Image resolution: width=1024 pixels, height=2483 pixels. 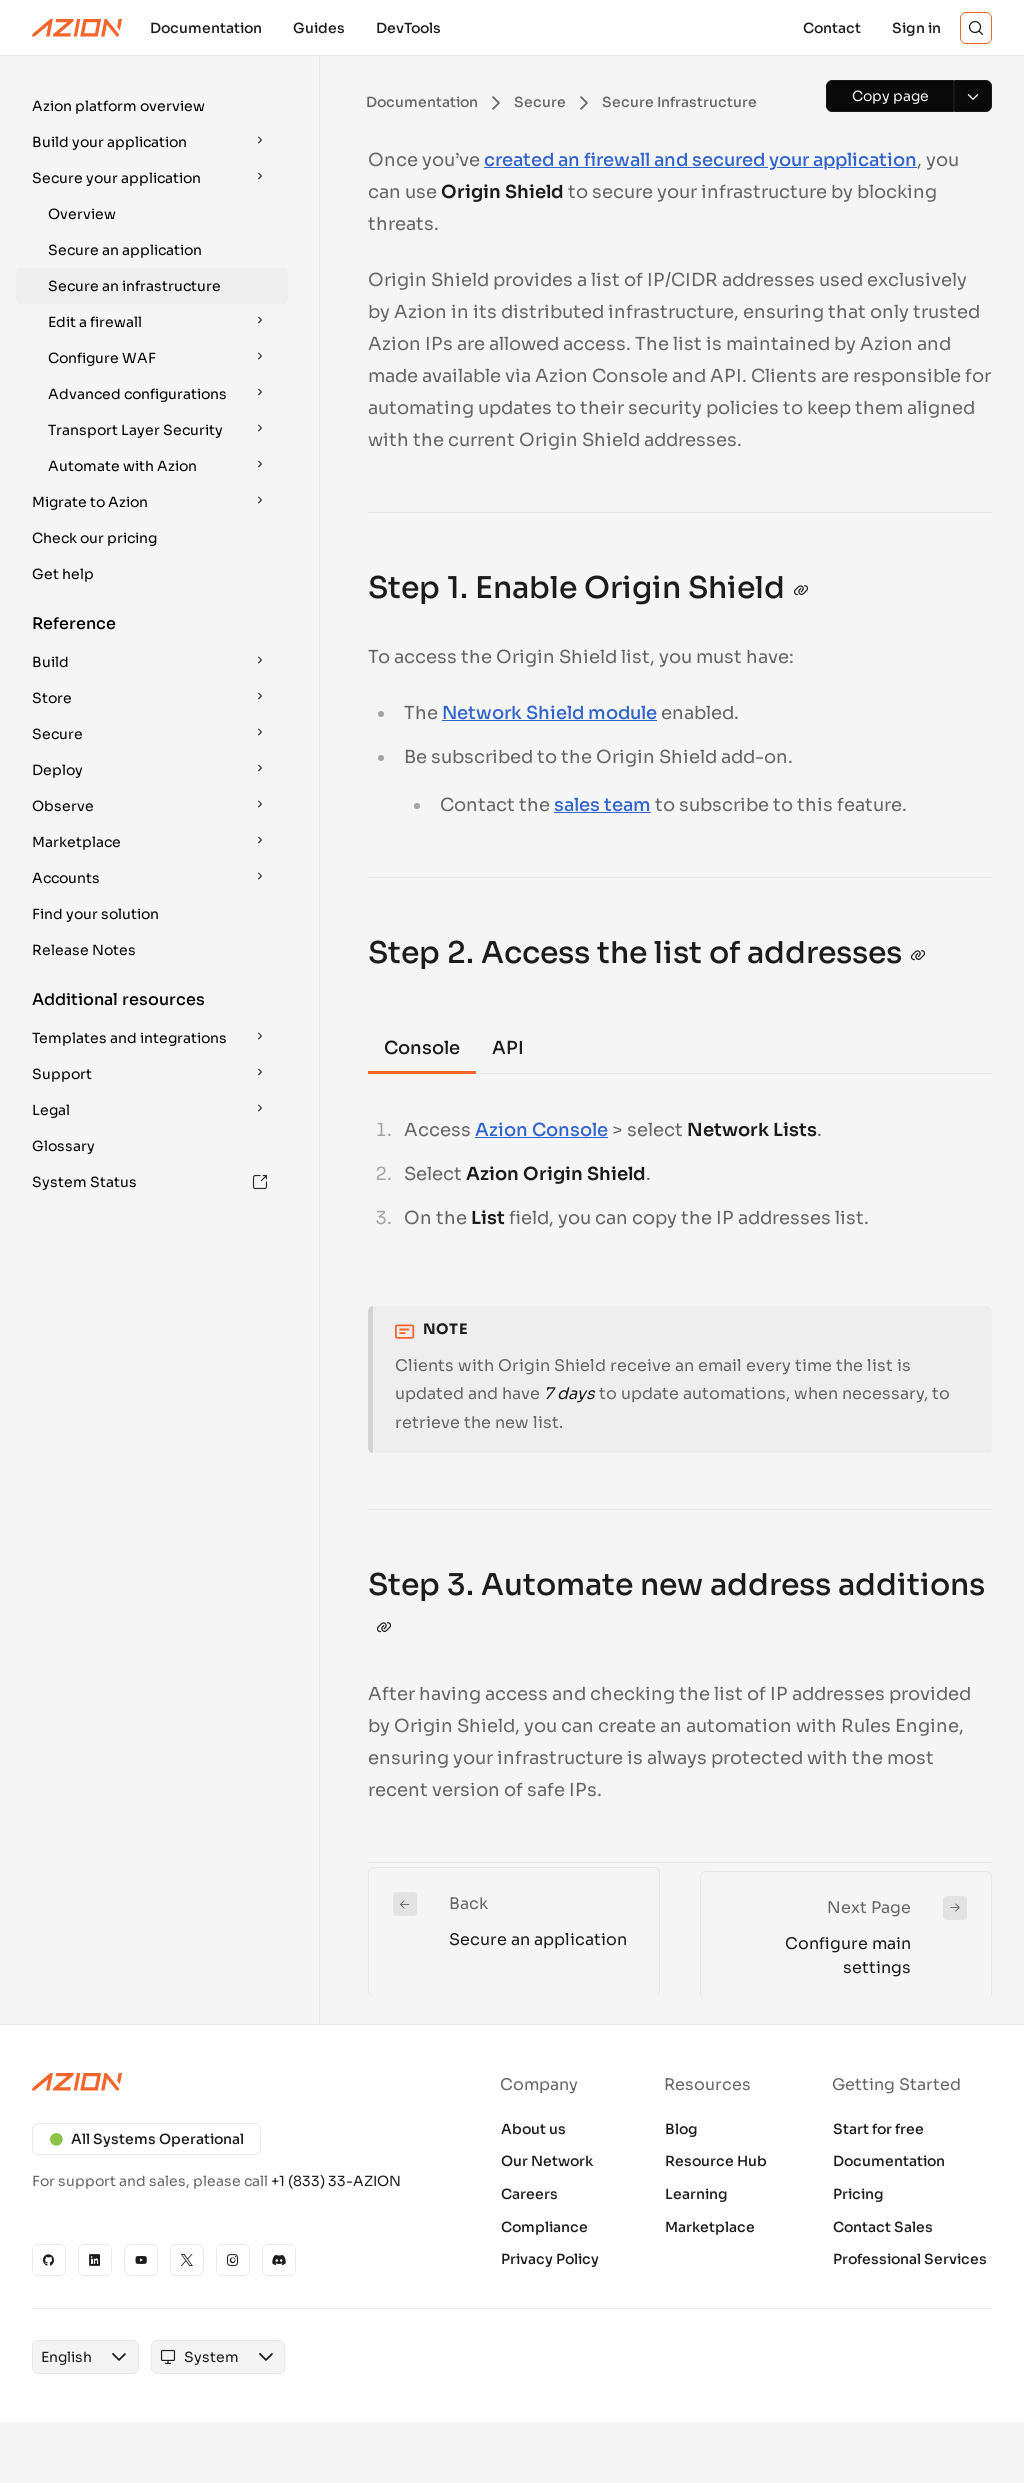 I want to click on System Status, so click(x=150, y=1182).